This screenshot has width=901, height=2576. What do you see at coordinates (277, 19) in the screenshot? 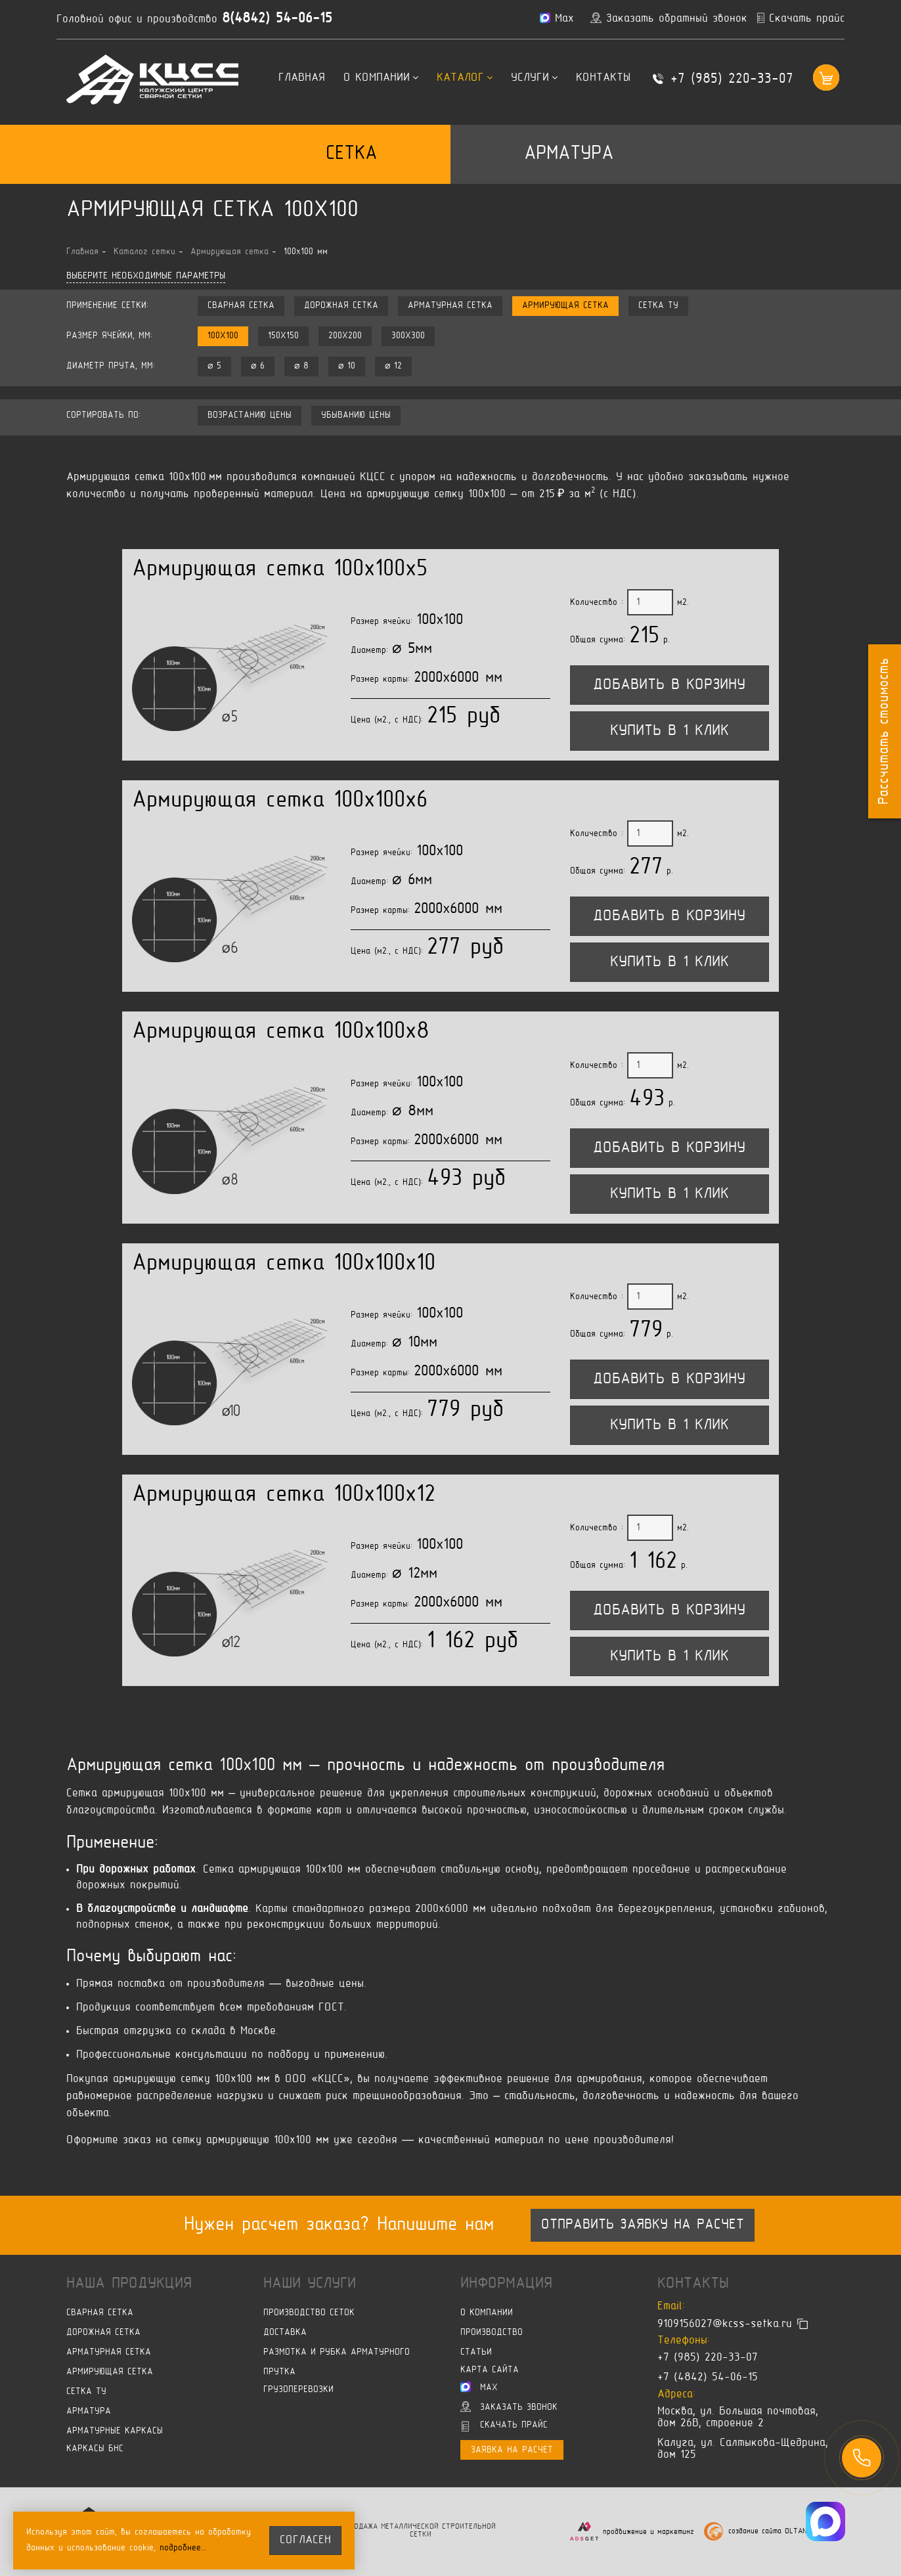
I see `8(4842) 54-06-15` at bounding box center [277, 19].